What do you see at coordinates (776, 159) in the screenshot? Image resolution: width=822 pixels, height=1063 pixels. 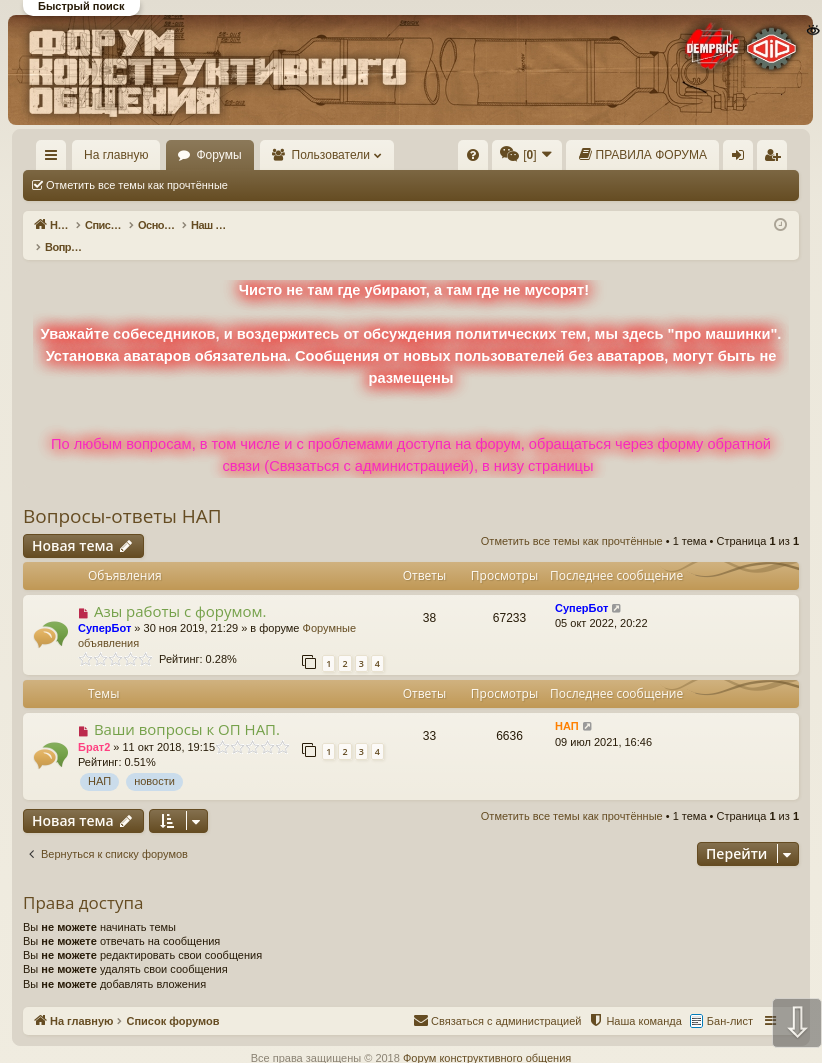 I see `Регистрация [menuitem]` at bounding box center [776, 159].